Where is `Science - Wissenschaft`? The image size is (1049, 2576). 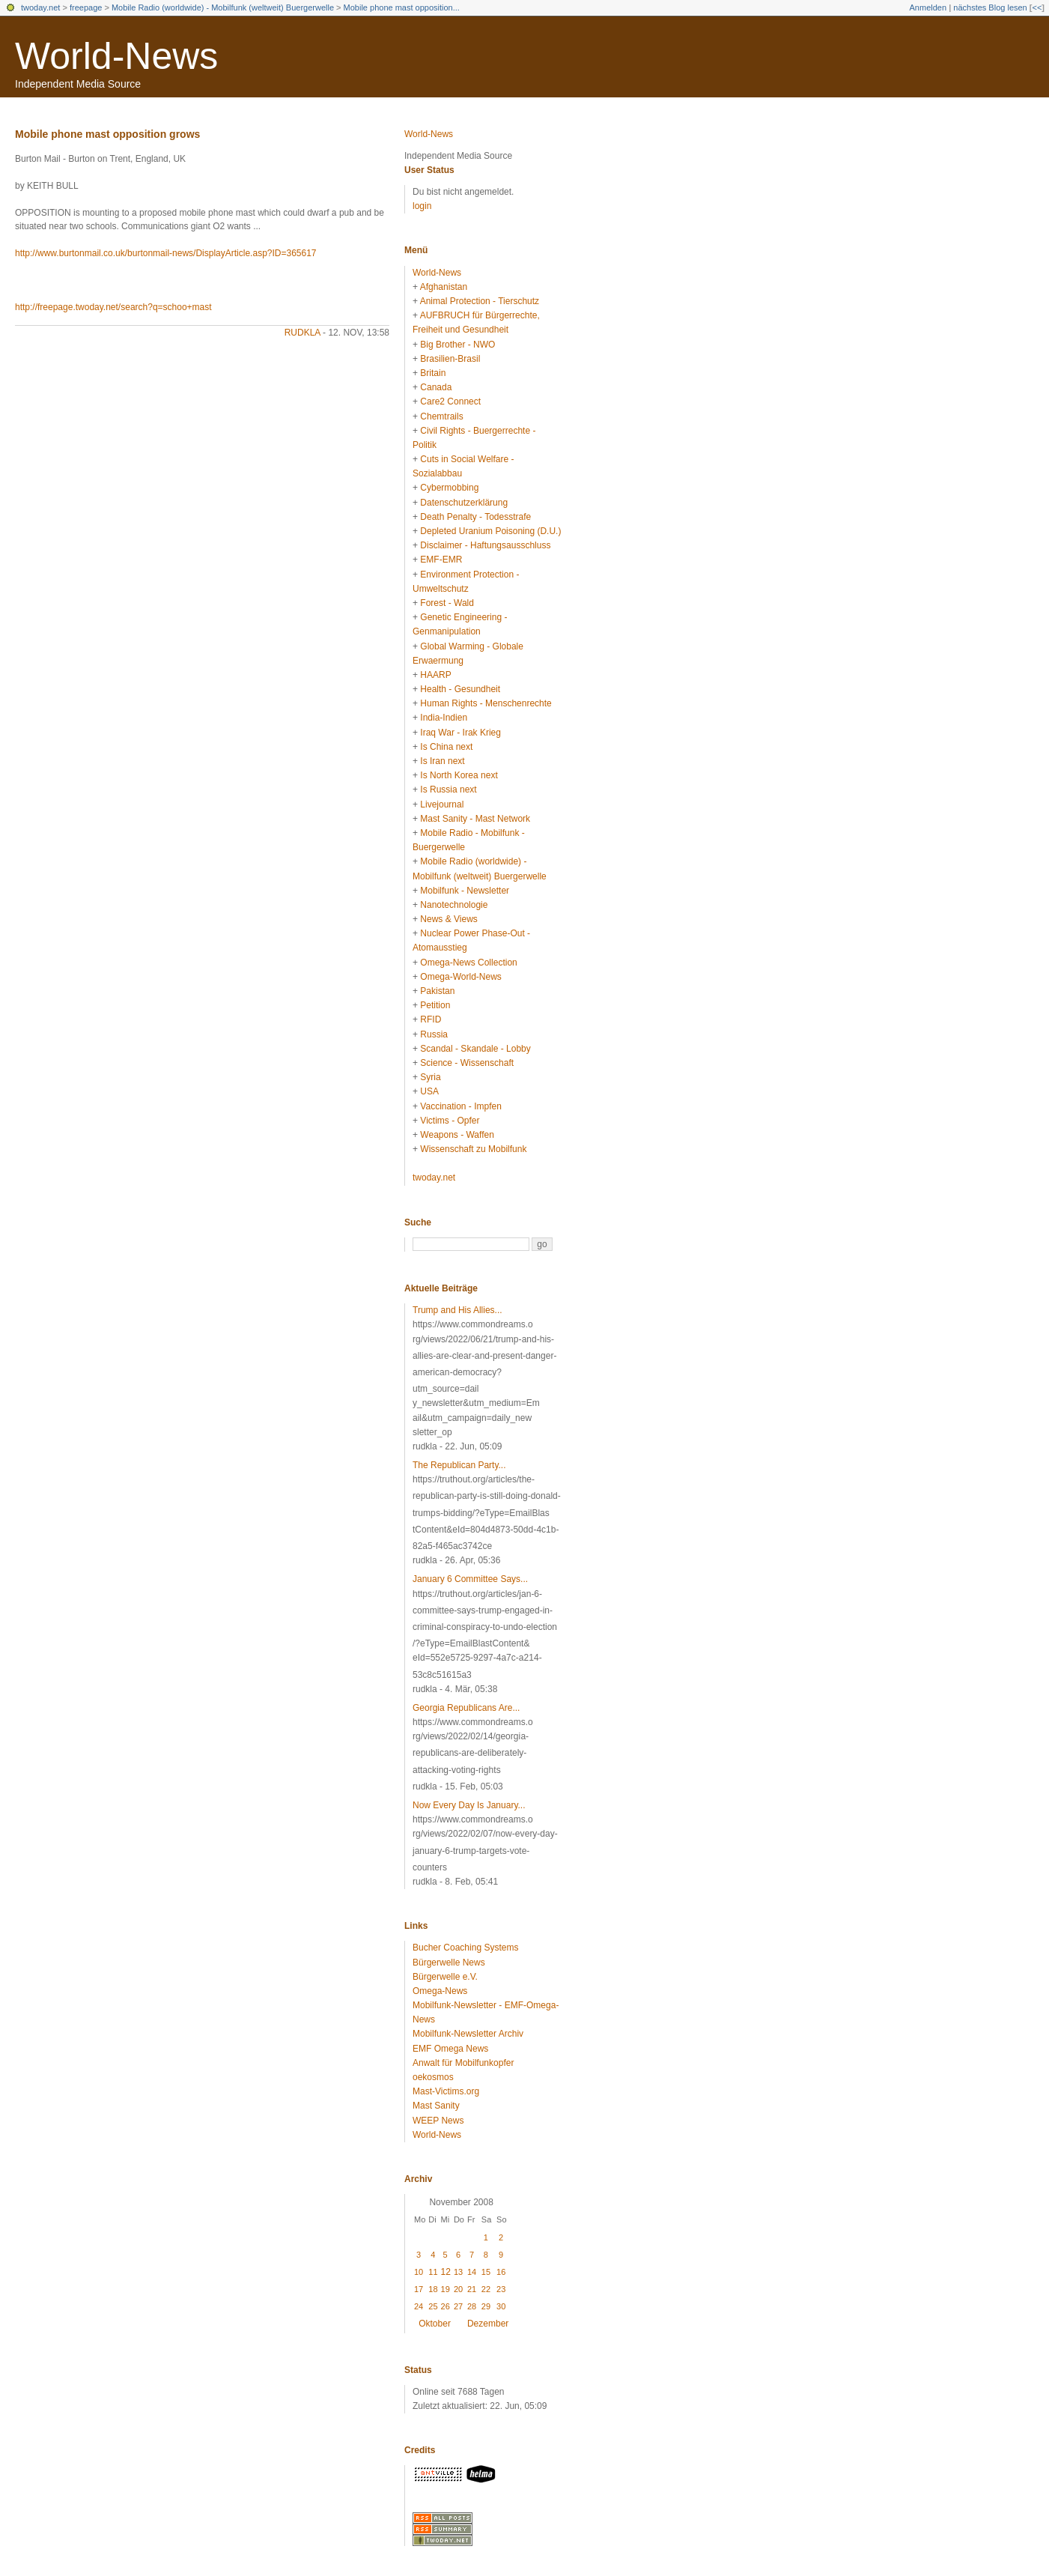 Science - Wissenschaft is located at coordinates (467, 1063).